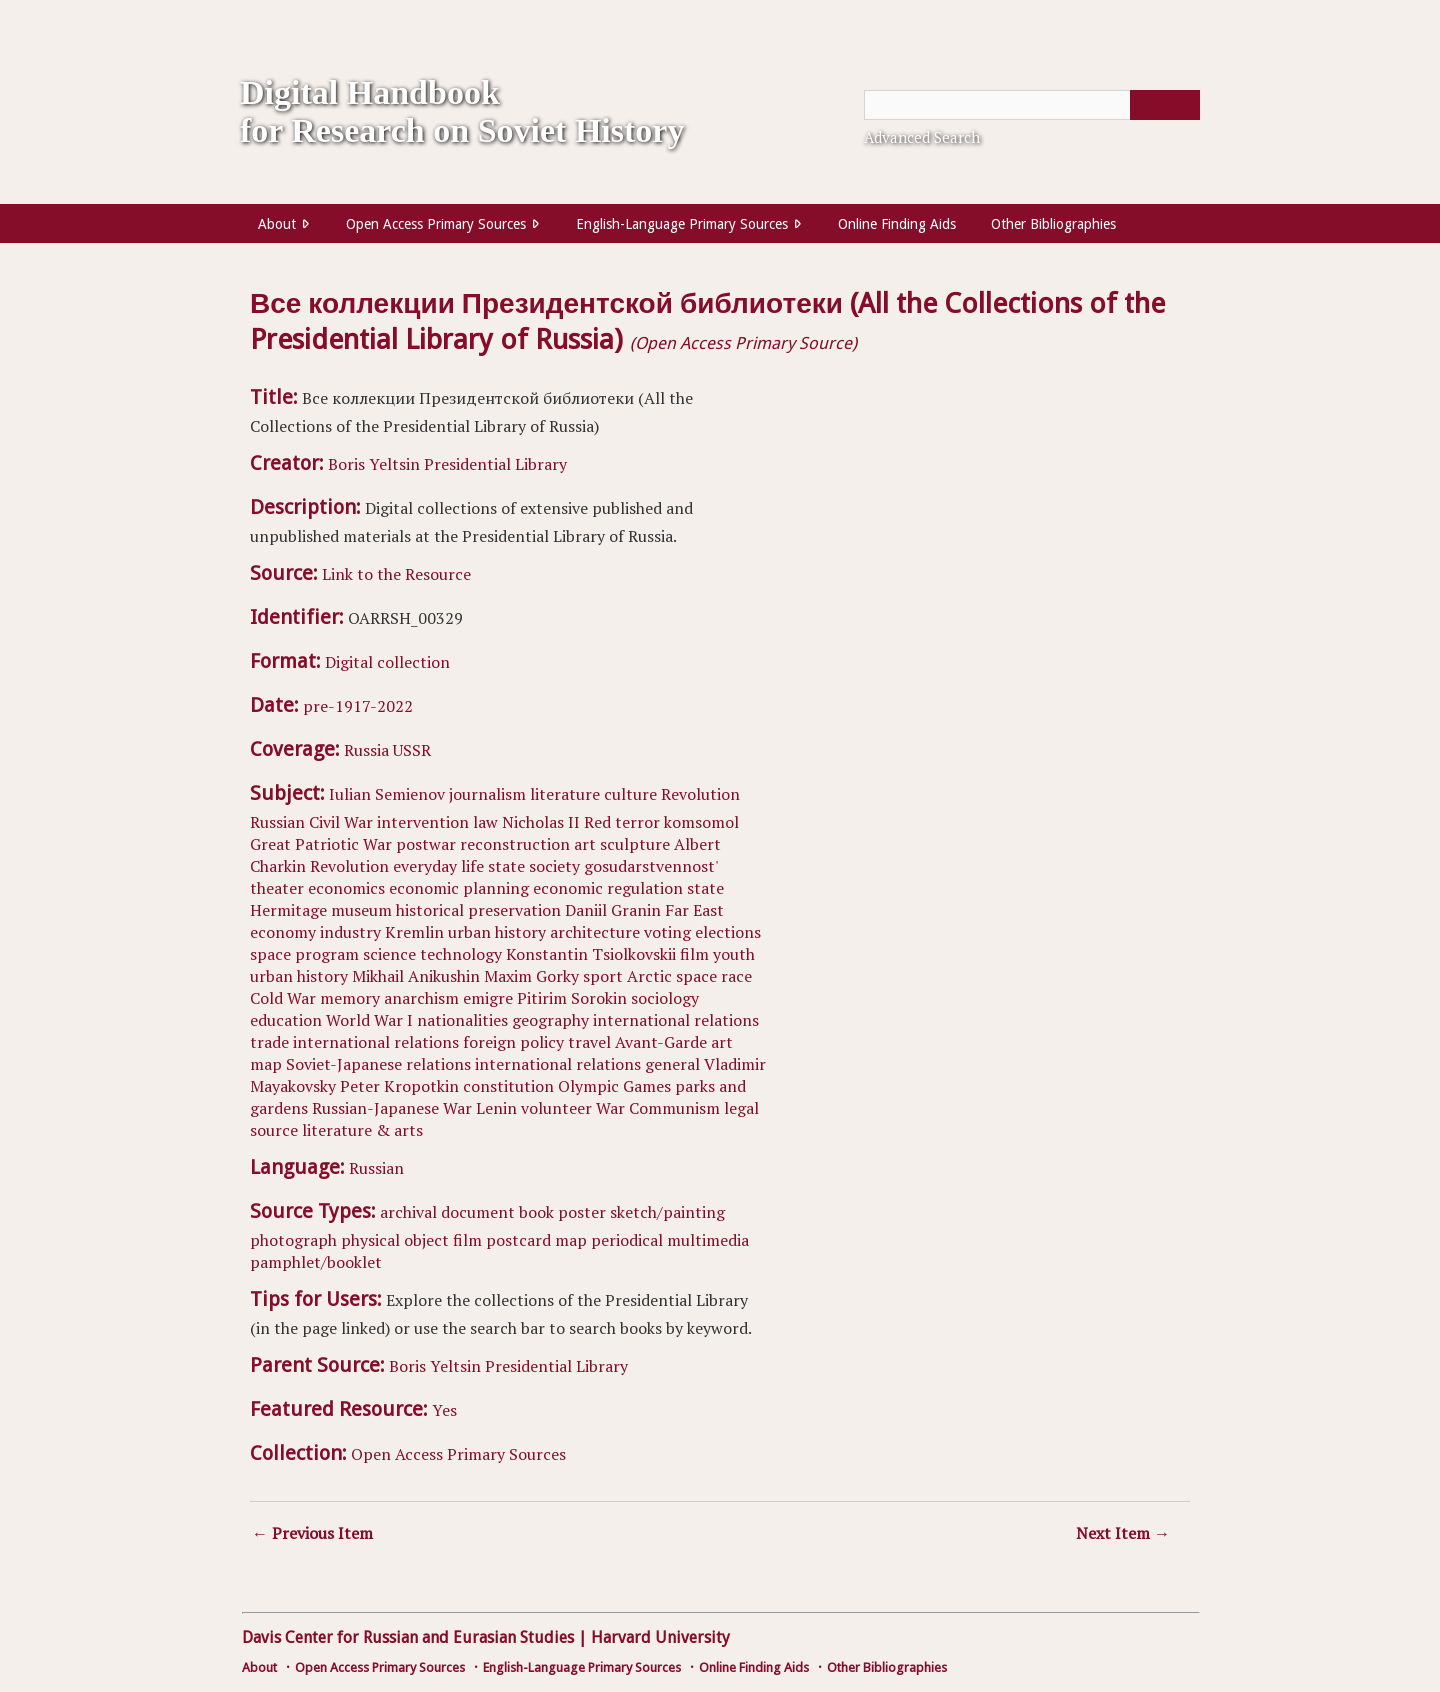 This screenshot has width=1440, height=1692. Describe the element at coordinates (392, 1108) in the screenshot. I see `Russian-Japanese War` at that location.